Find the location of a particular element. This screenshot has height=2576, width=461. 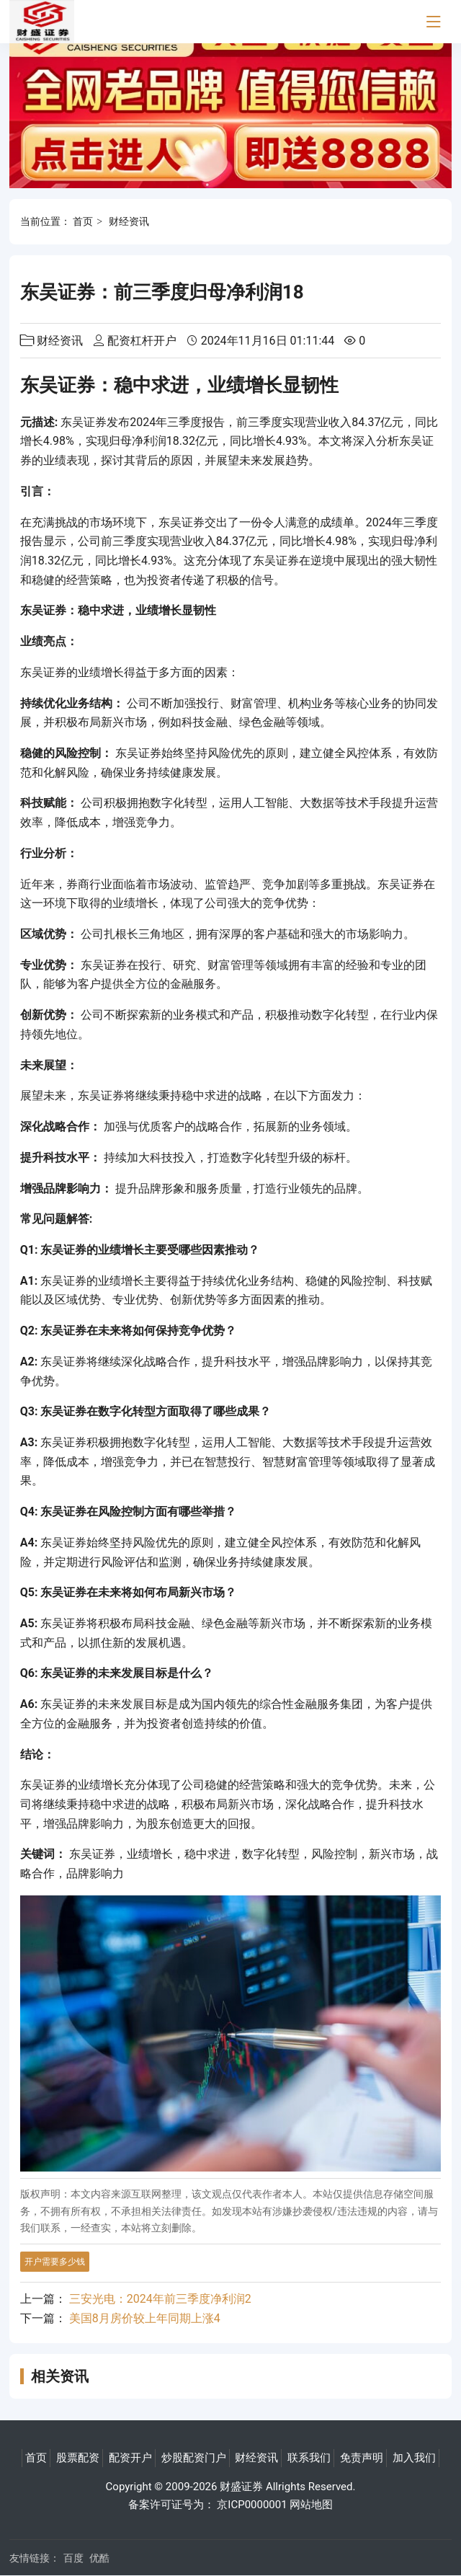

开户需要多少钱 is located at coordinates (54, 2262).